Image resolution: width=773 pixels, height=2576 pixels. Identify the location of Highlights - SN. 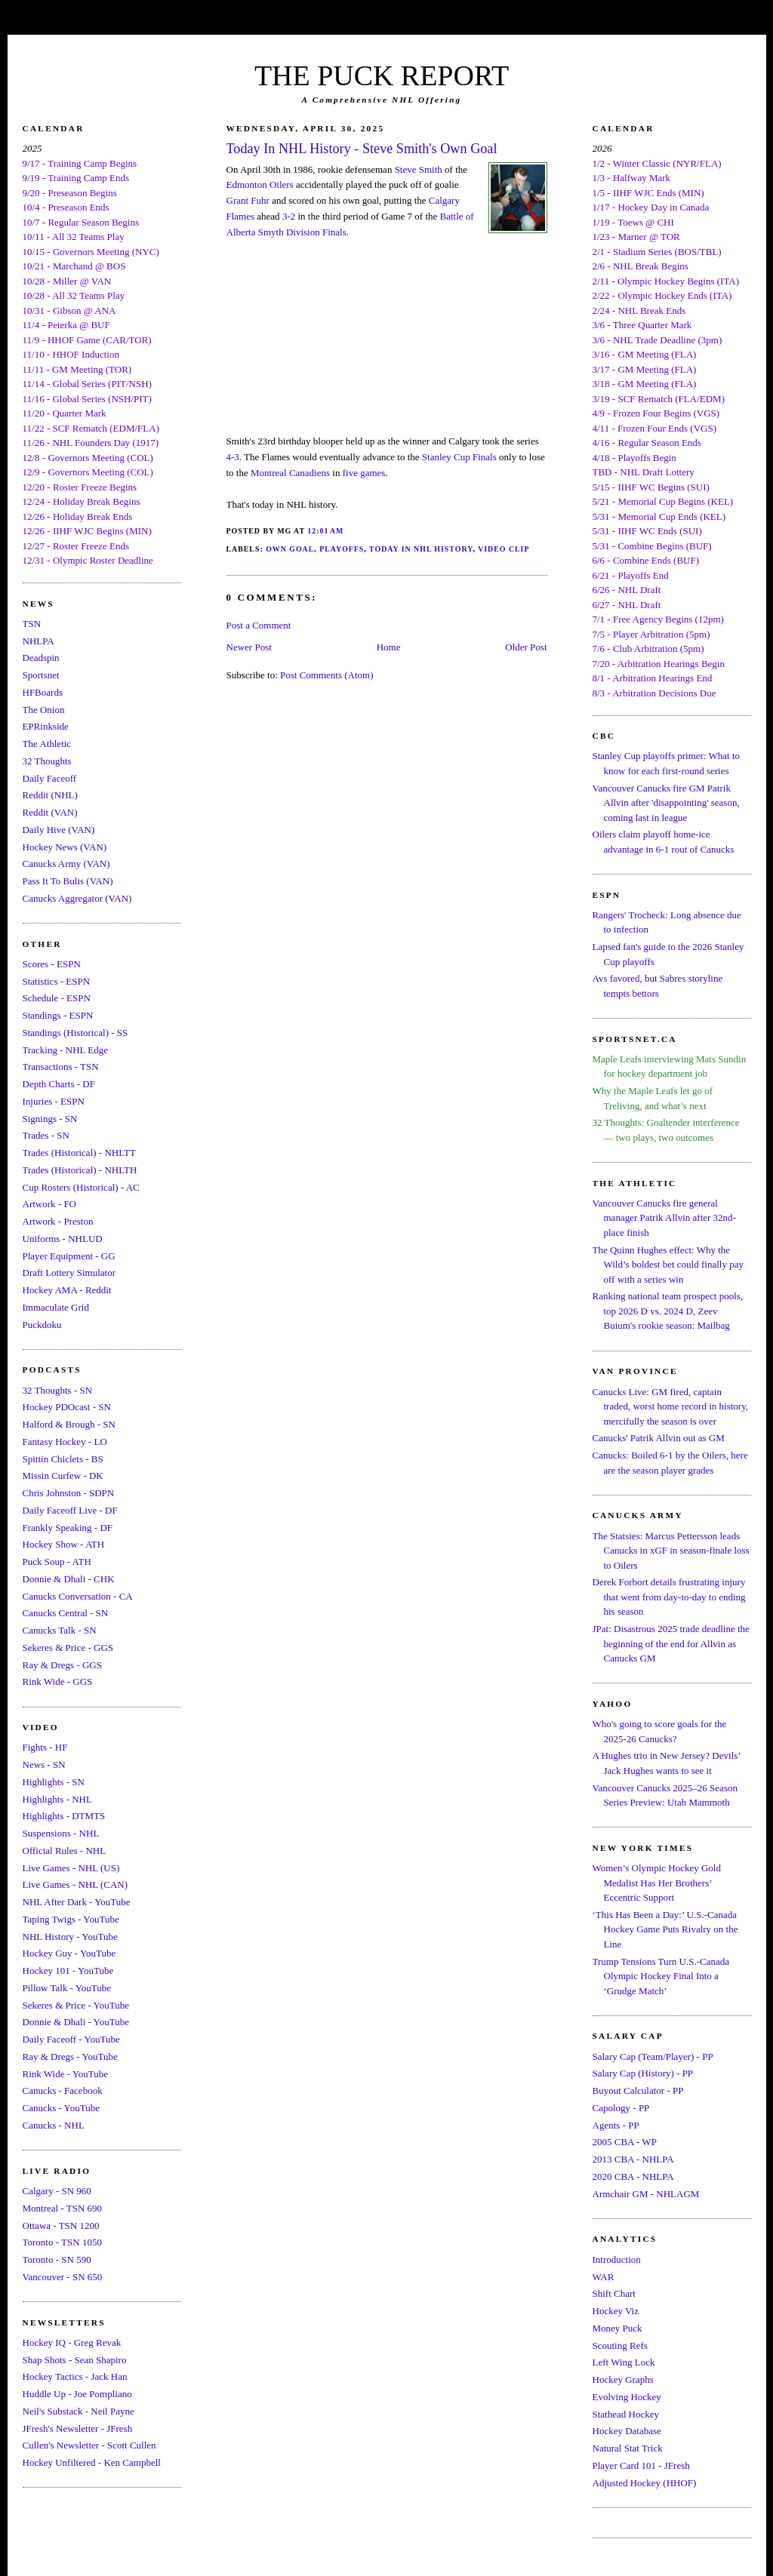
(54, 1782).